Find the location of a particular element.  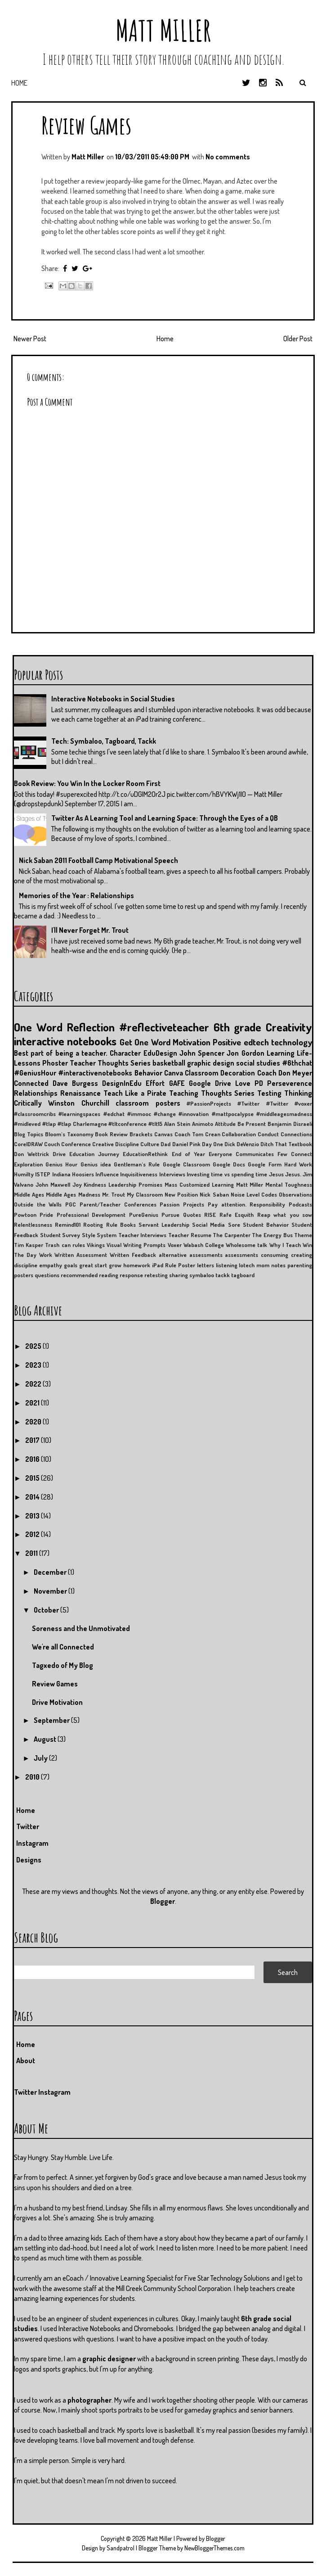

Social Media is located at coordinates (208, 1224).